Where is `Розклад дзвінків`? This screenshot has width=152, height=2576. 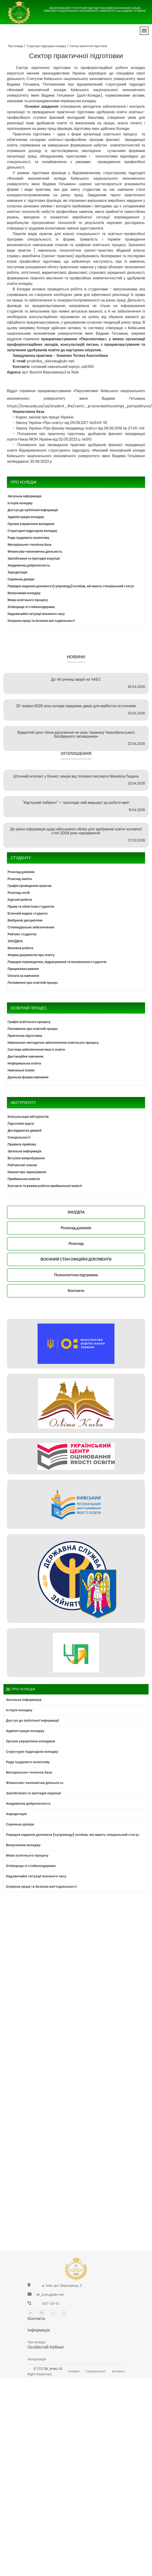
Розклад дзвінків is located at coordinates (21, 872).